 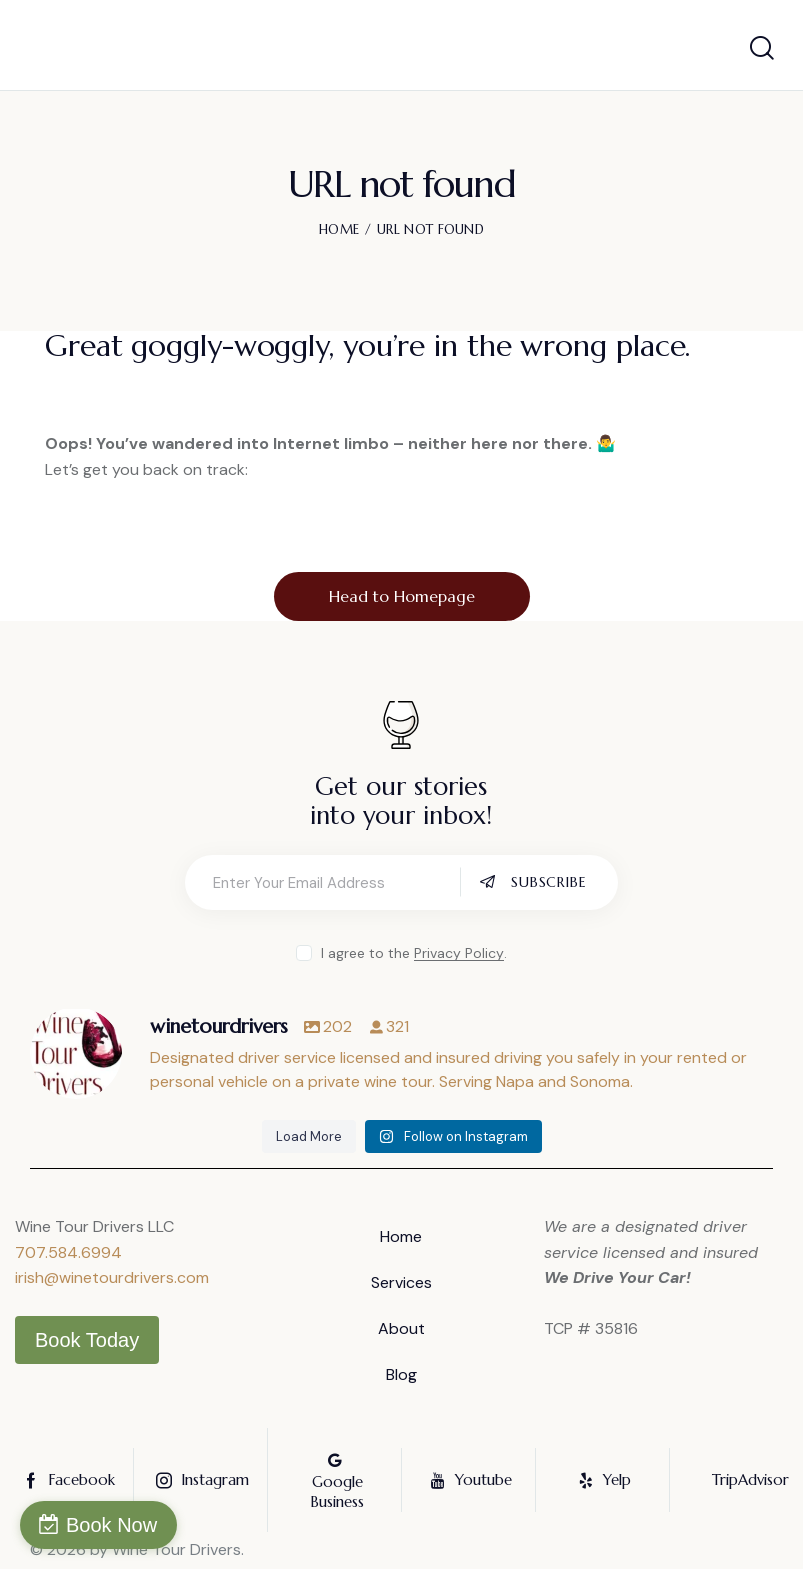 What do you see at coordinates (111, 1525) in the screenshot?
I see `Book Now` at bounding box center [111, 1525].